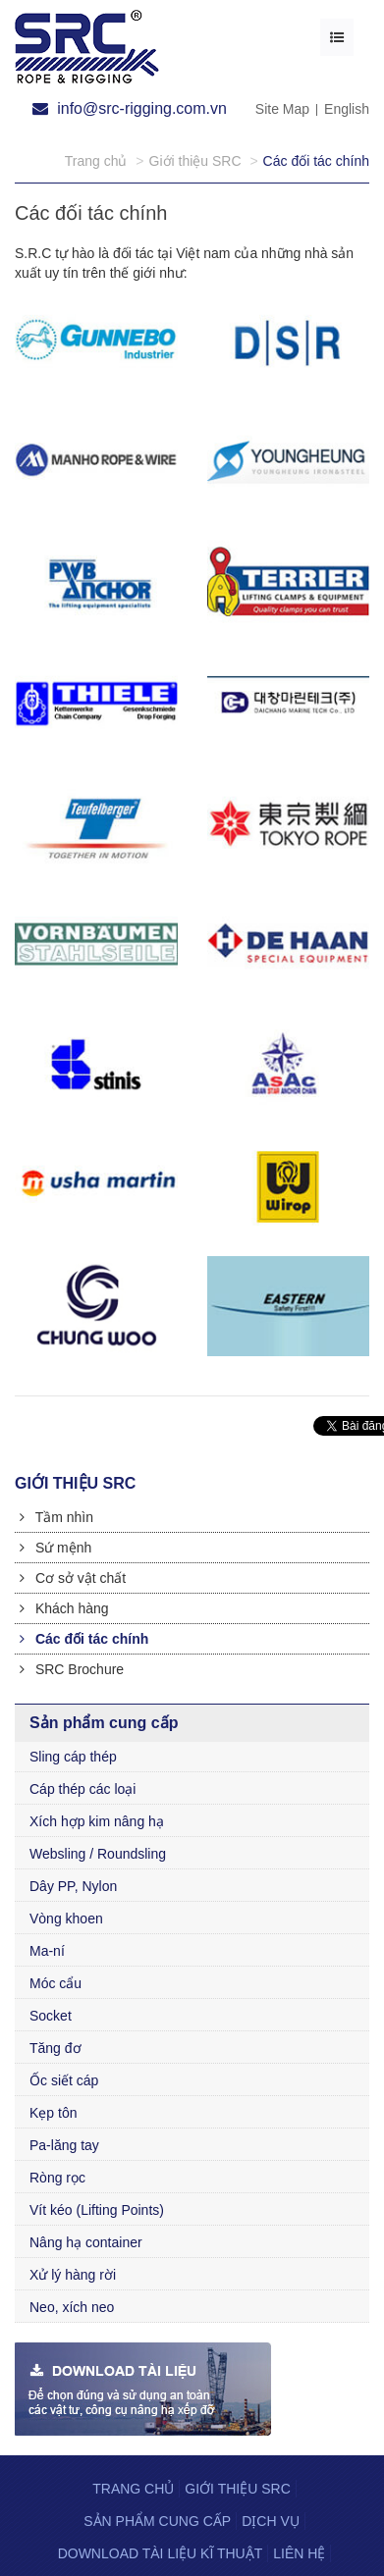  What do you see at coordinates (97, 1854) in the screenshot?
I see `Websling / Roundsling` at bounding box center [97, 1854].